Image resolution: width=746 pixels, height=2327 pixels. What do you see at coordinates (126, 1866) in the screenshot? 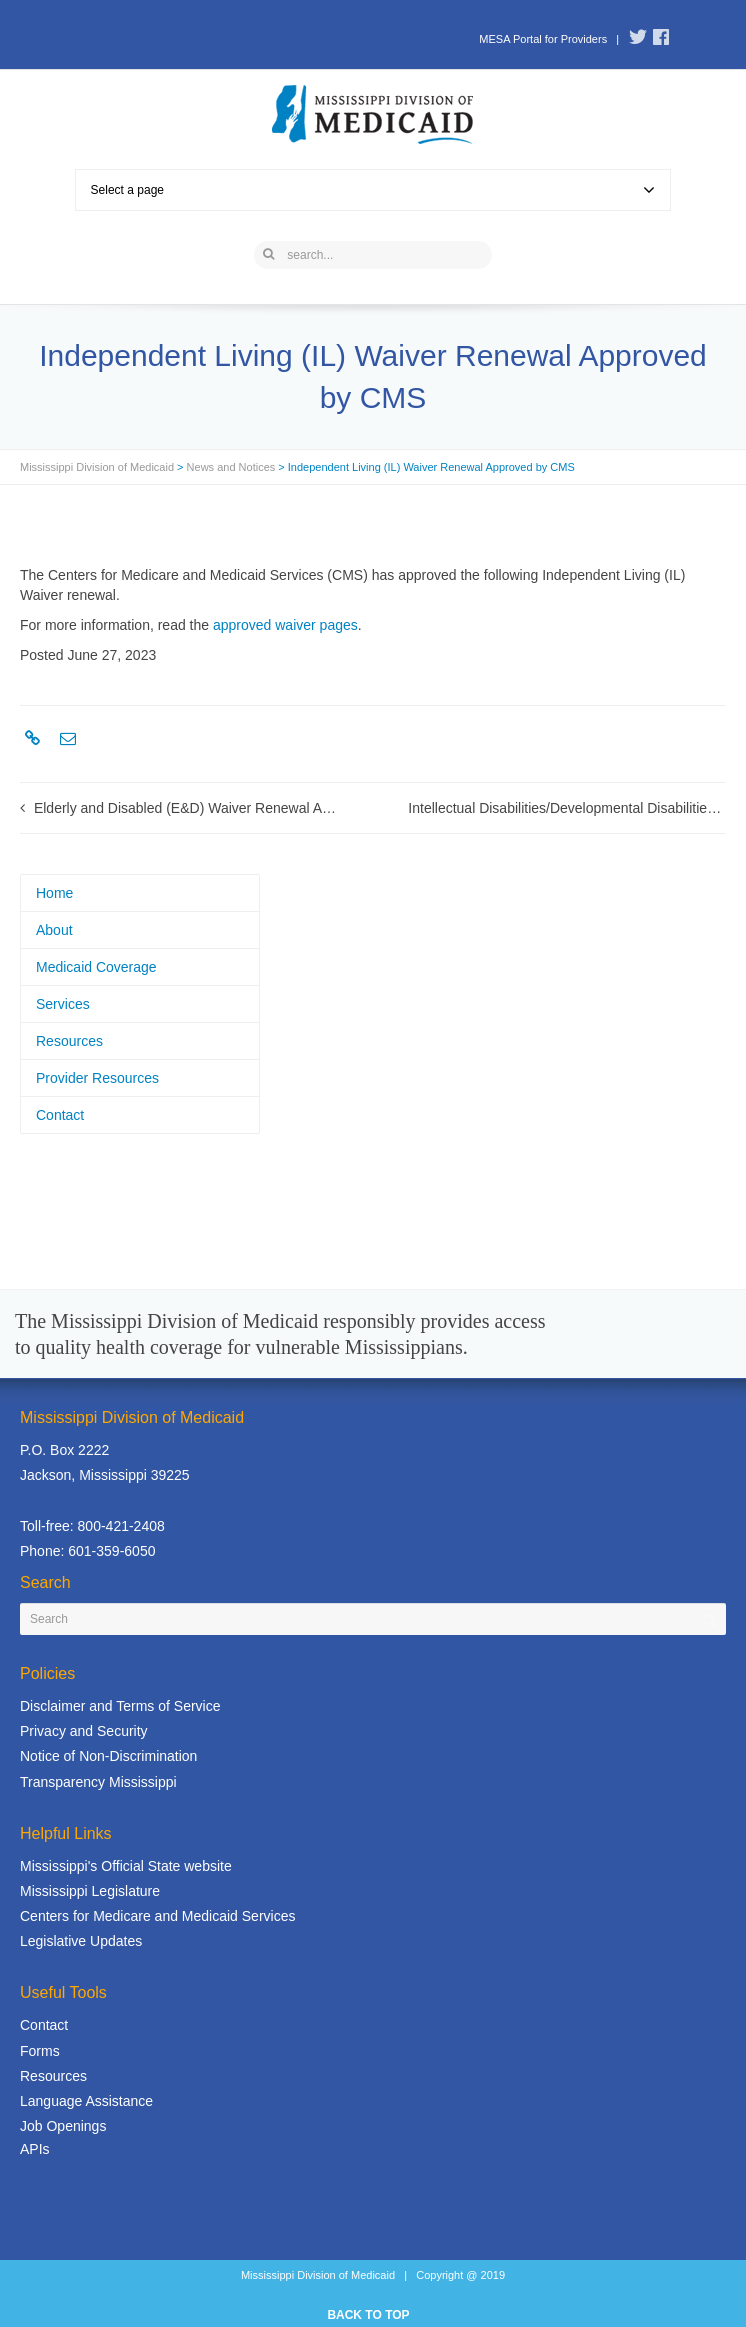
I see `Mississippi's Official State website` at bounding box center [126, 1866].